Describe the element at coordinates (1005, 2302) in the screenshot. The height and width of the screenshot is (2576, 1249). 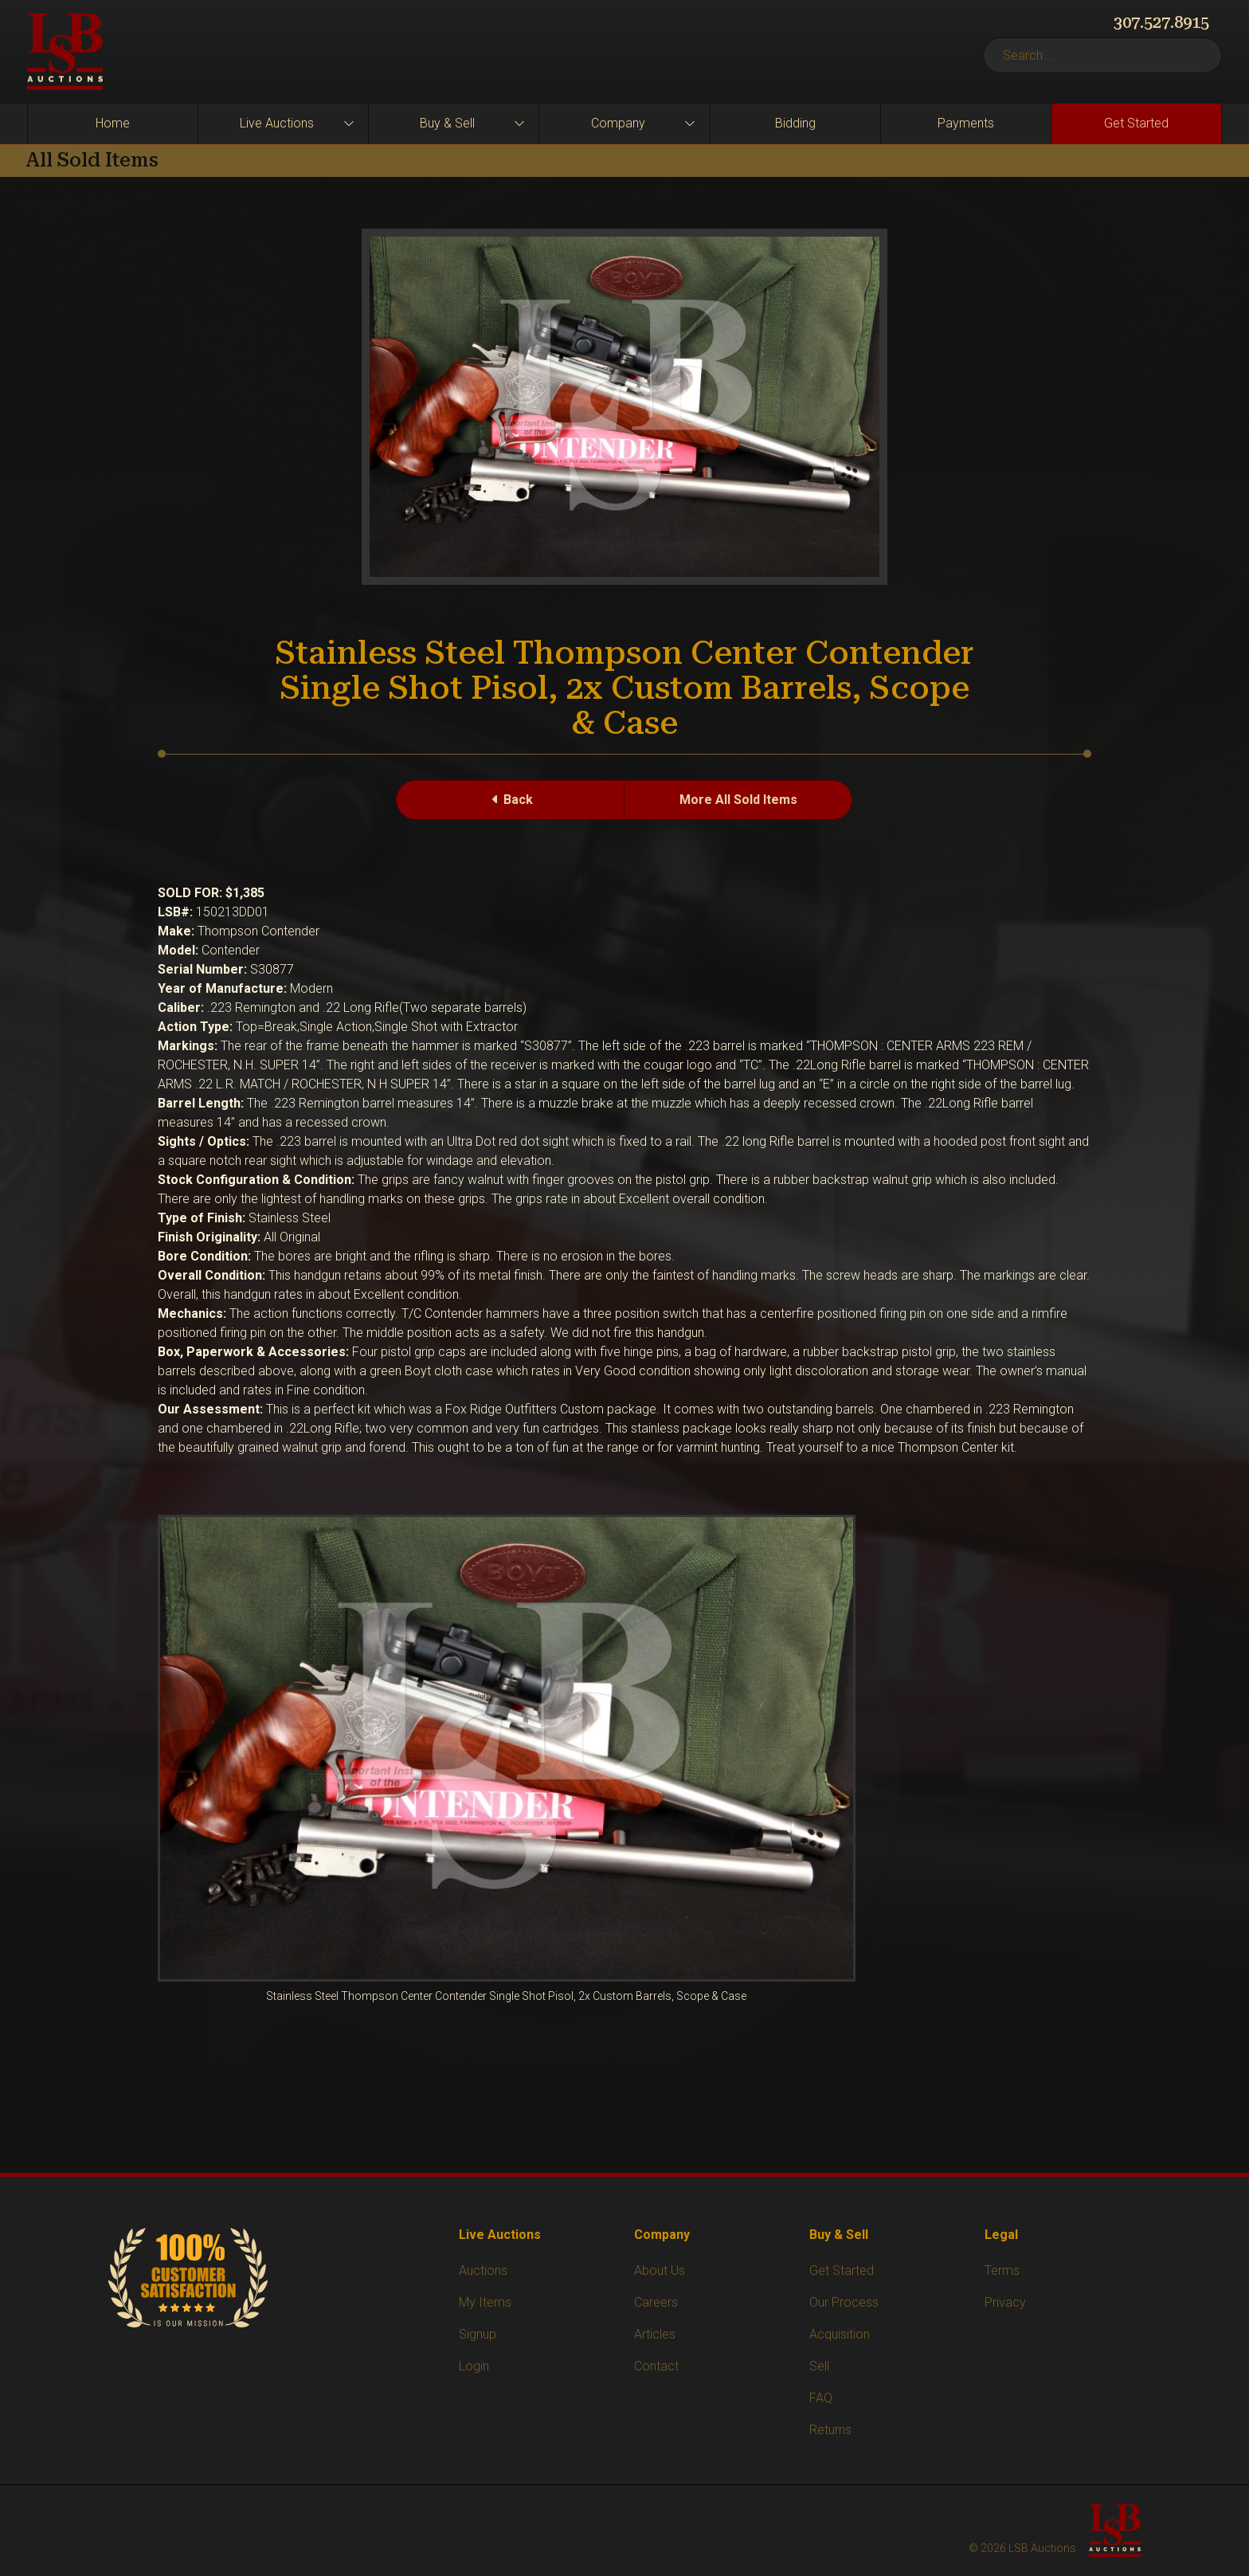
I see `Privacy` at that location.